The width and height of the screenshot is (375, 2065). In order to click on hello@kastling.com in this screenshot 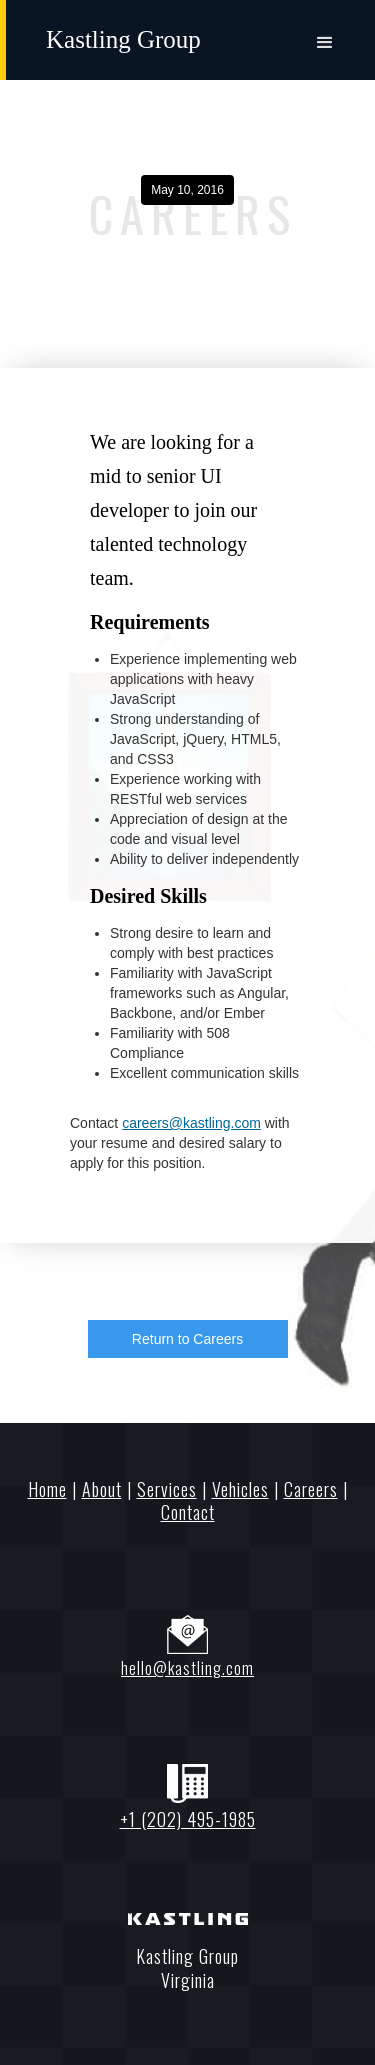, I will do `click(187, 1668)`.